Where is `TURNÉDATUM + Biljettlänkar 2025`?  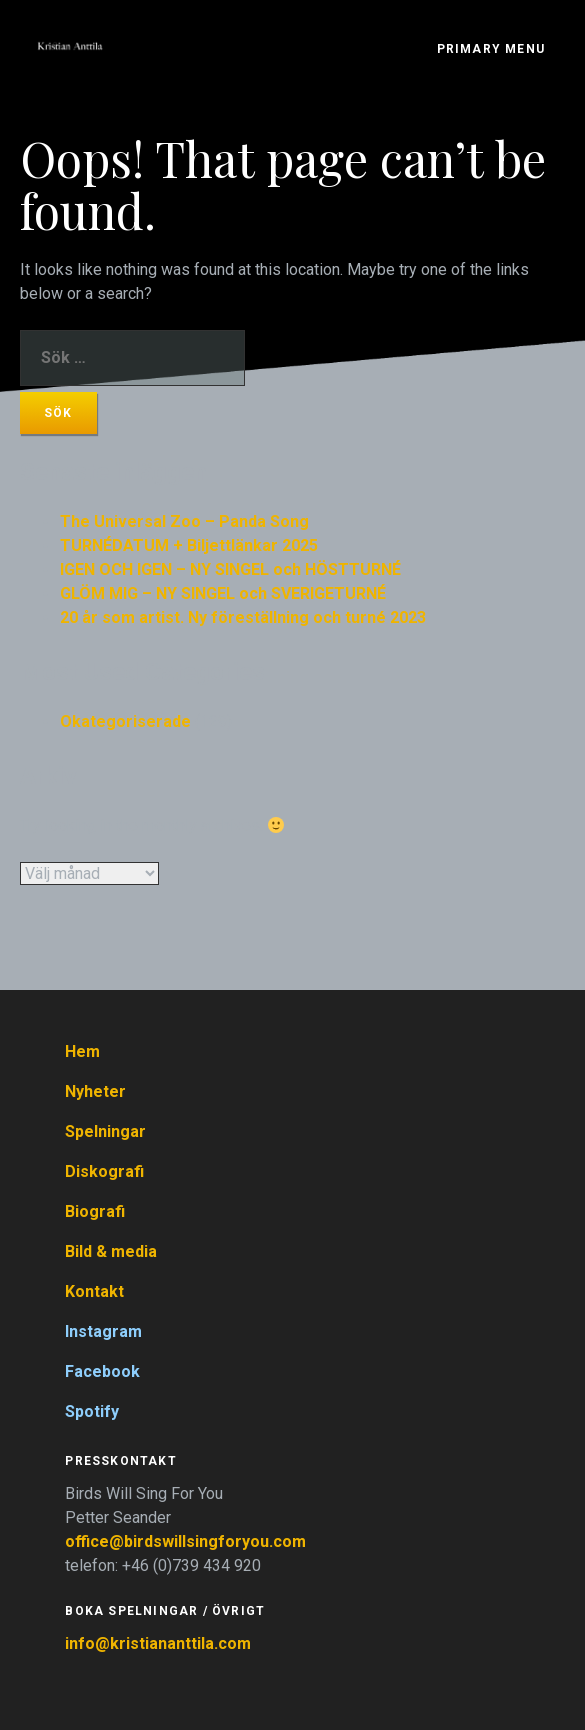 TURNÉDATUM + Biljettlänkar 2025 is located at coordinates (189, 545).